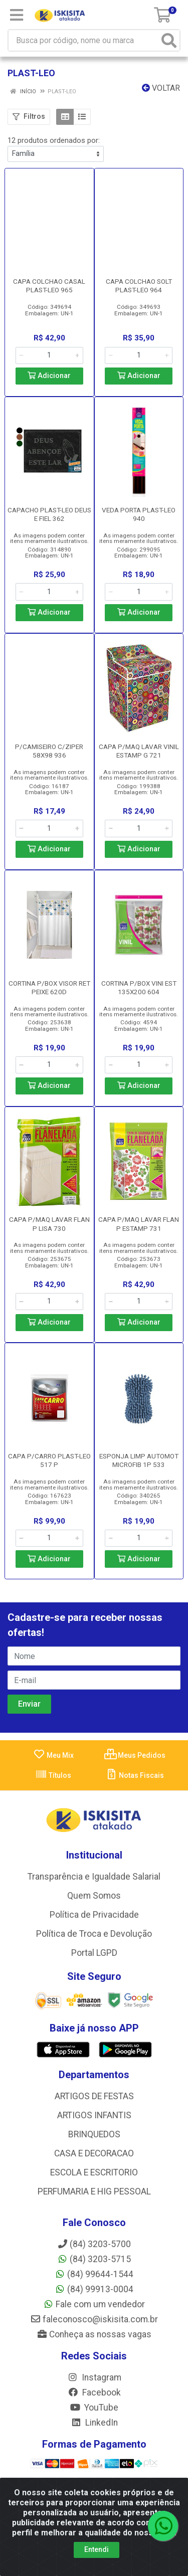  What do you see at coordinates (94, 2392) in the screenshot?
I see `Facebook` at bounding box center [94, 2392].